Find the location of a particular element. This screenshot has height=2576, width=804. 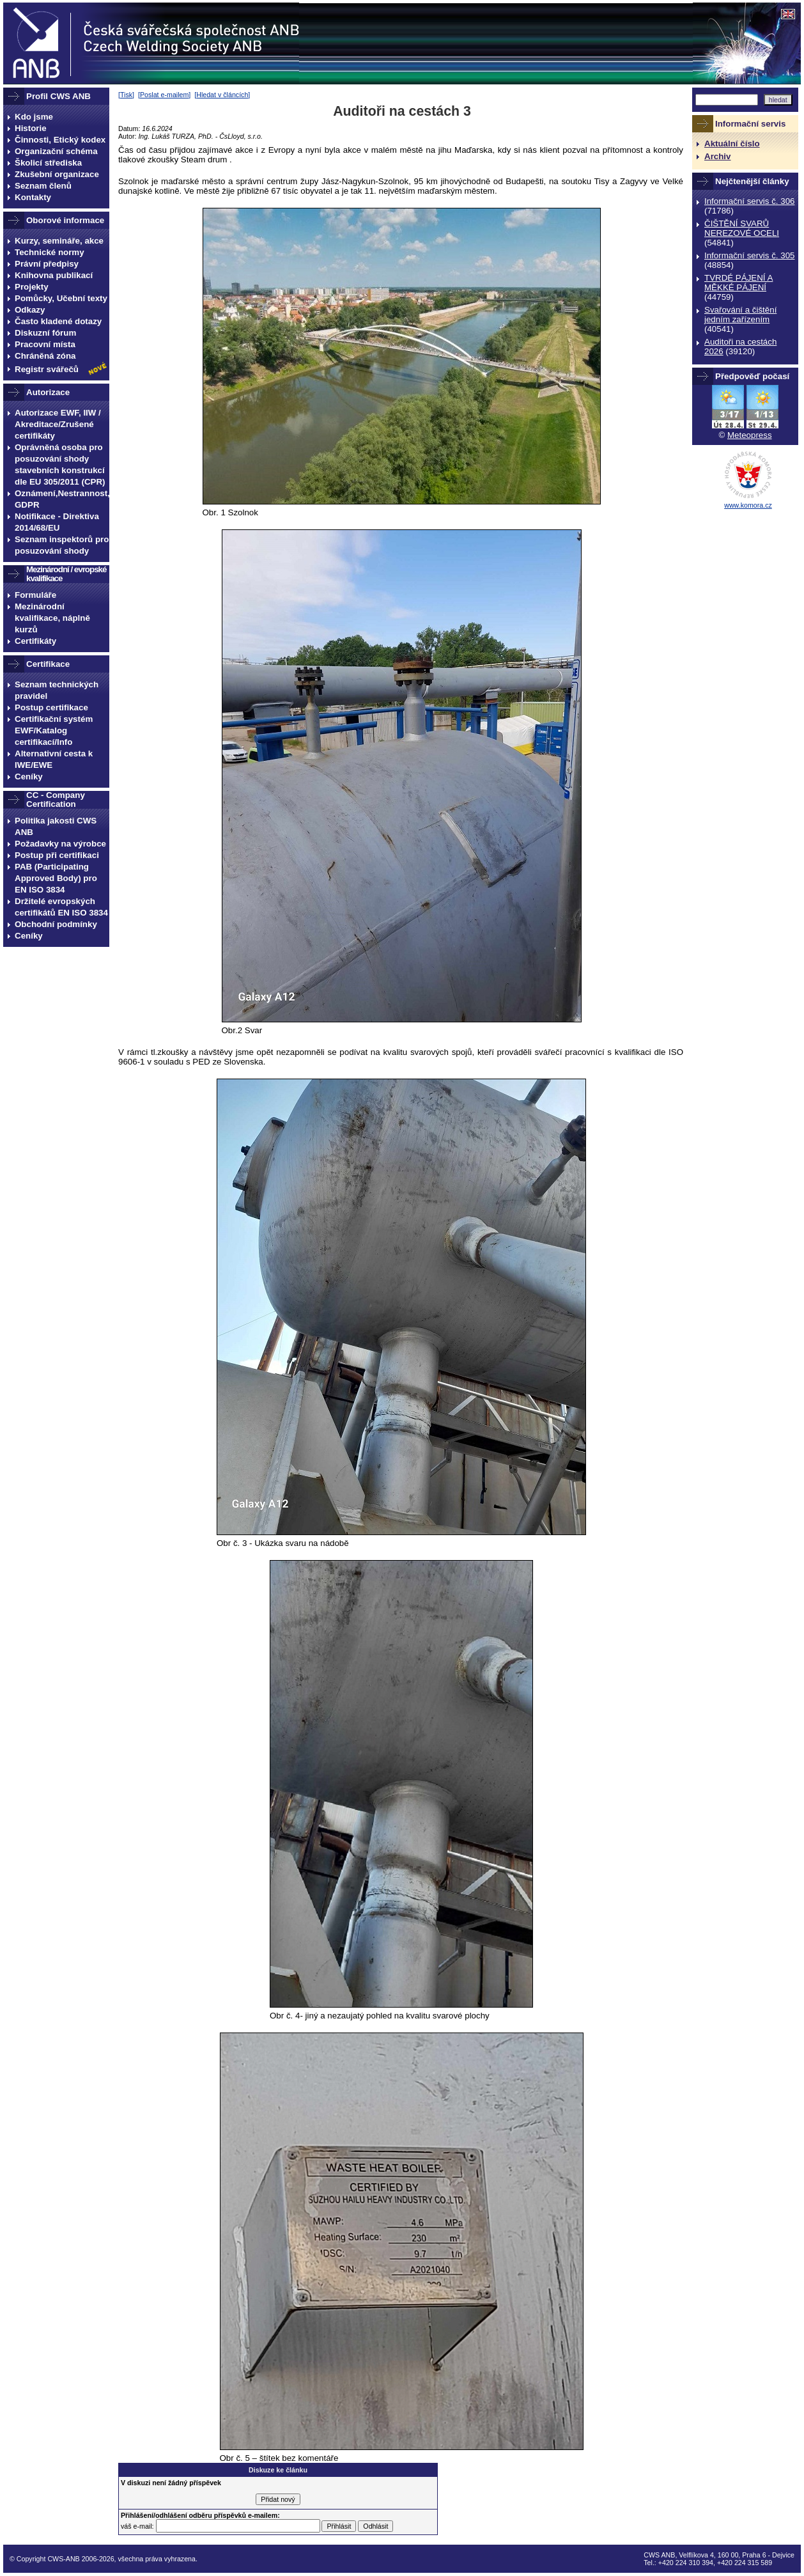

Ceníky is located at coordinates (29, 776).